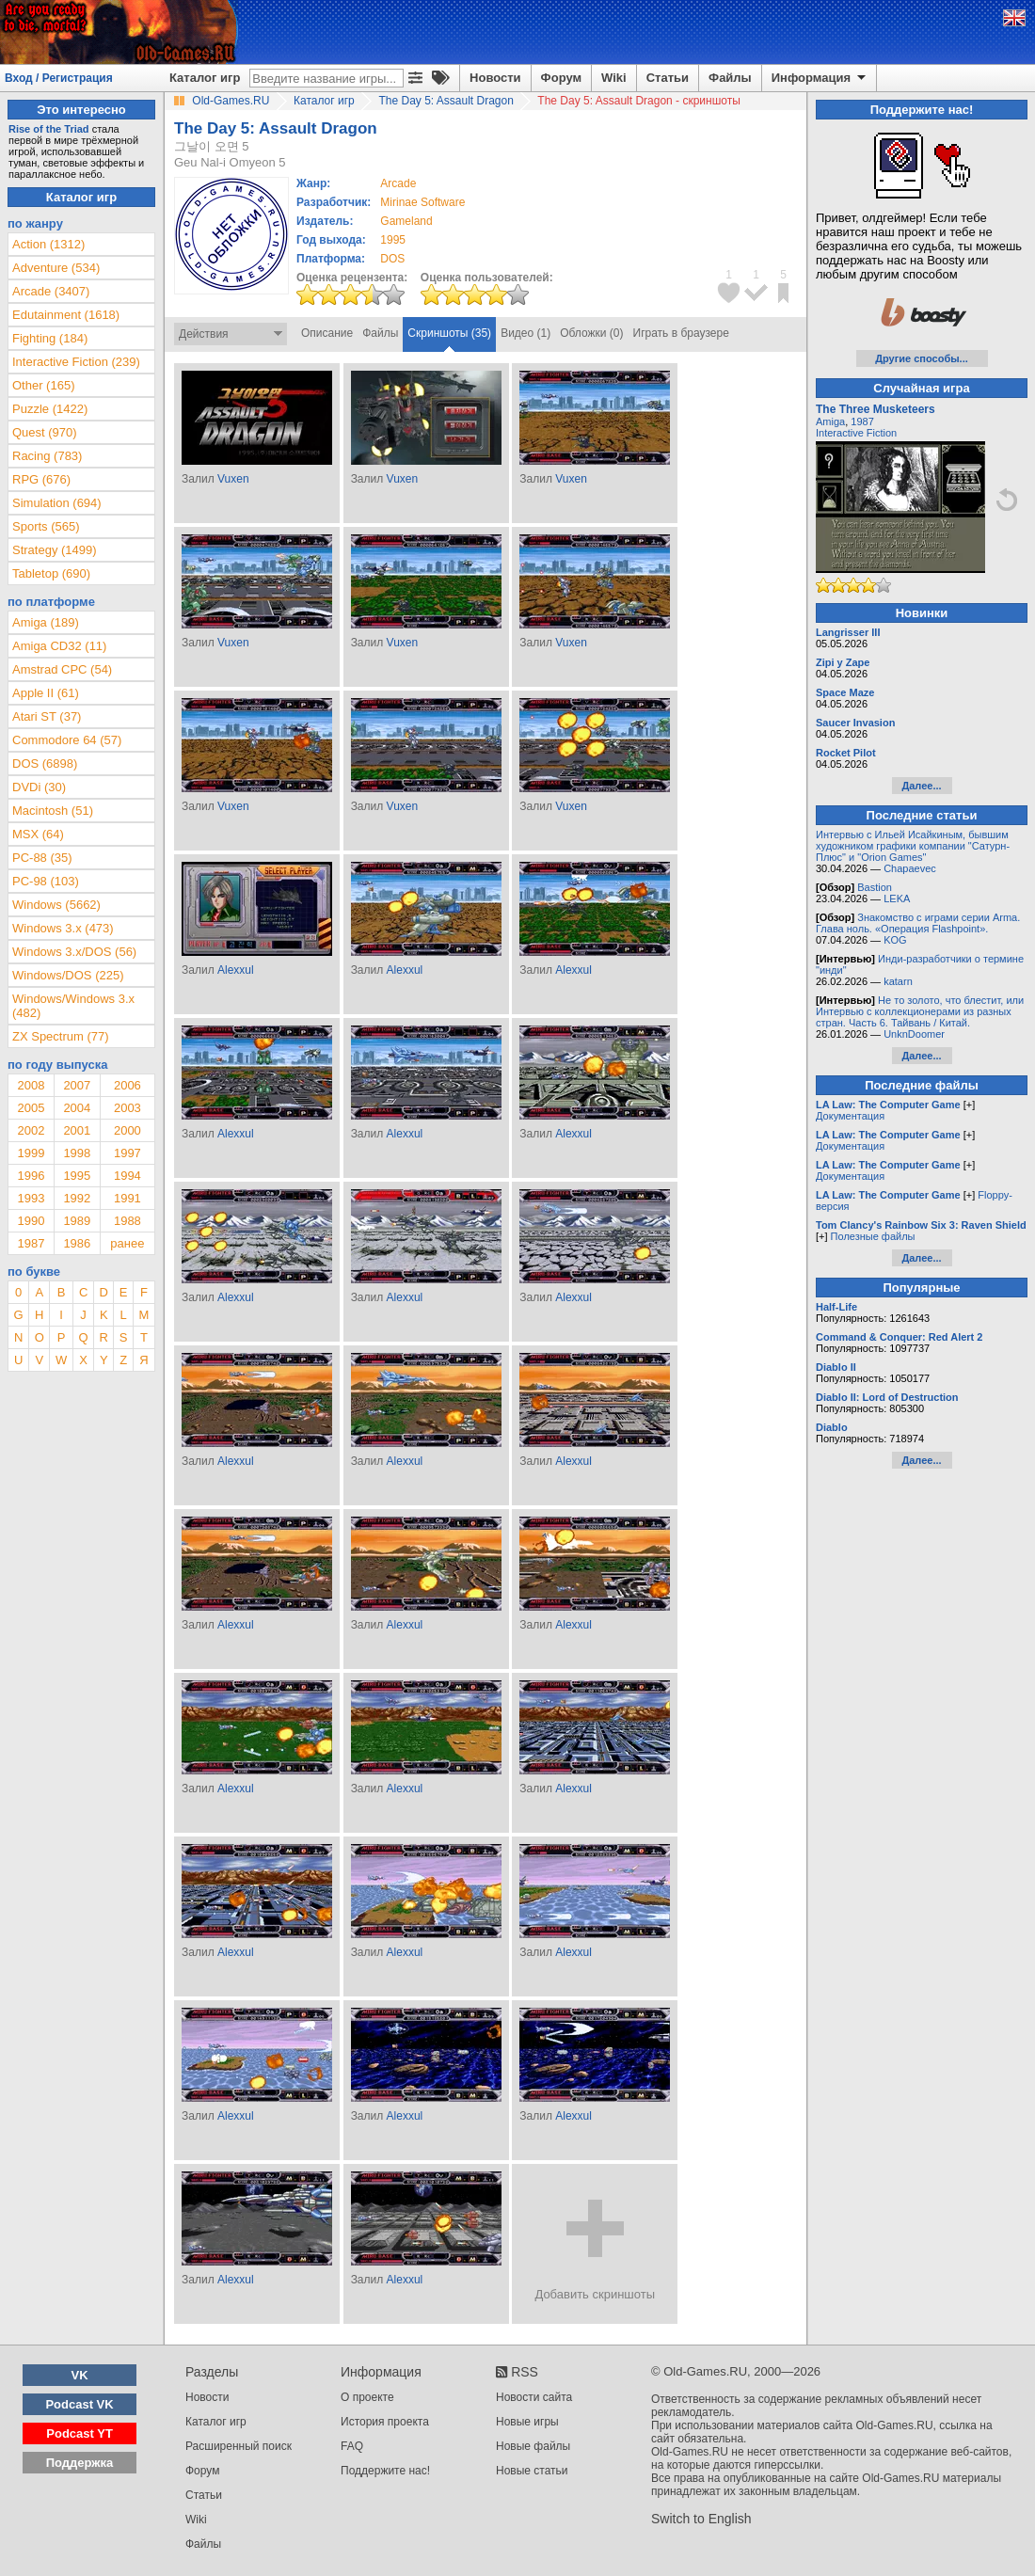 This screenshot has width=1035, height=2576. What do you see at coordinates (76, 1153) in the screenshot?
I see `1998` at bounding box center [76, 1153].